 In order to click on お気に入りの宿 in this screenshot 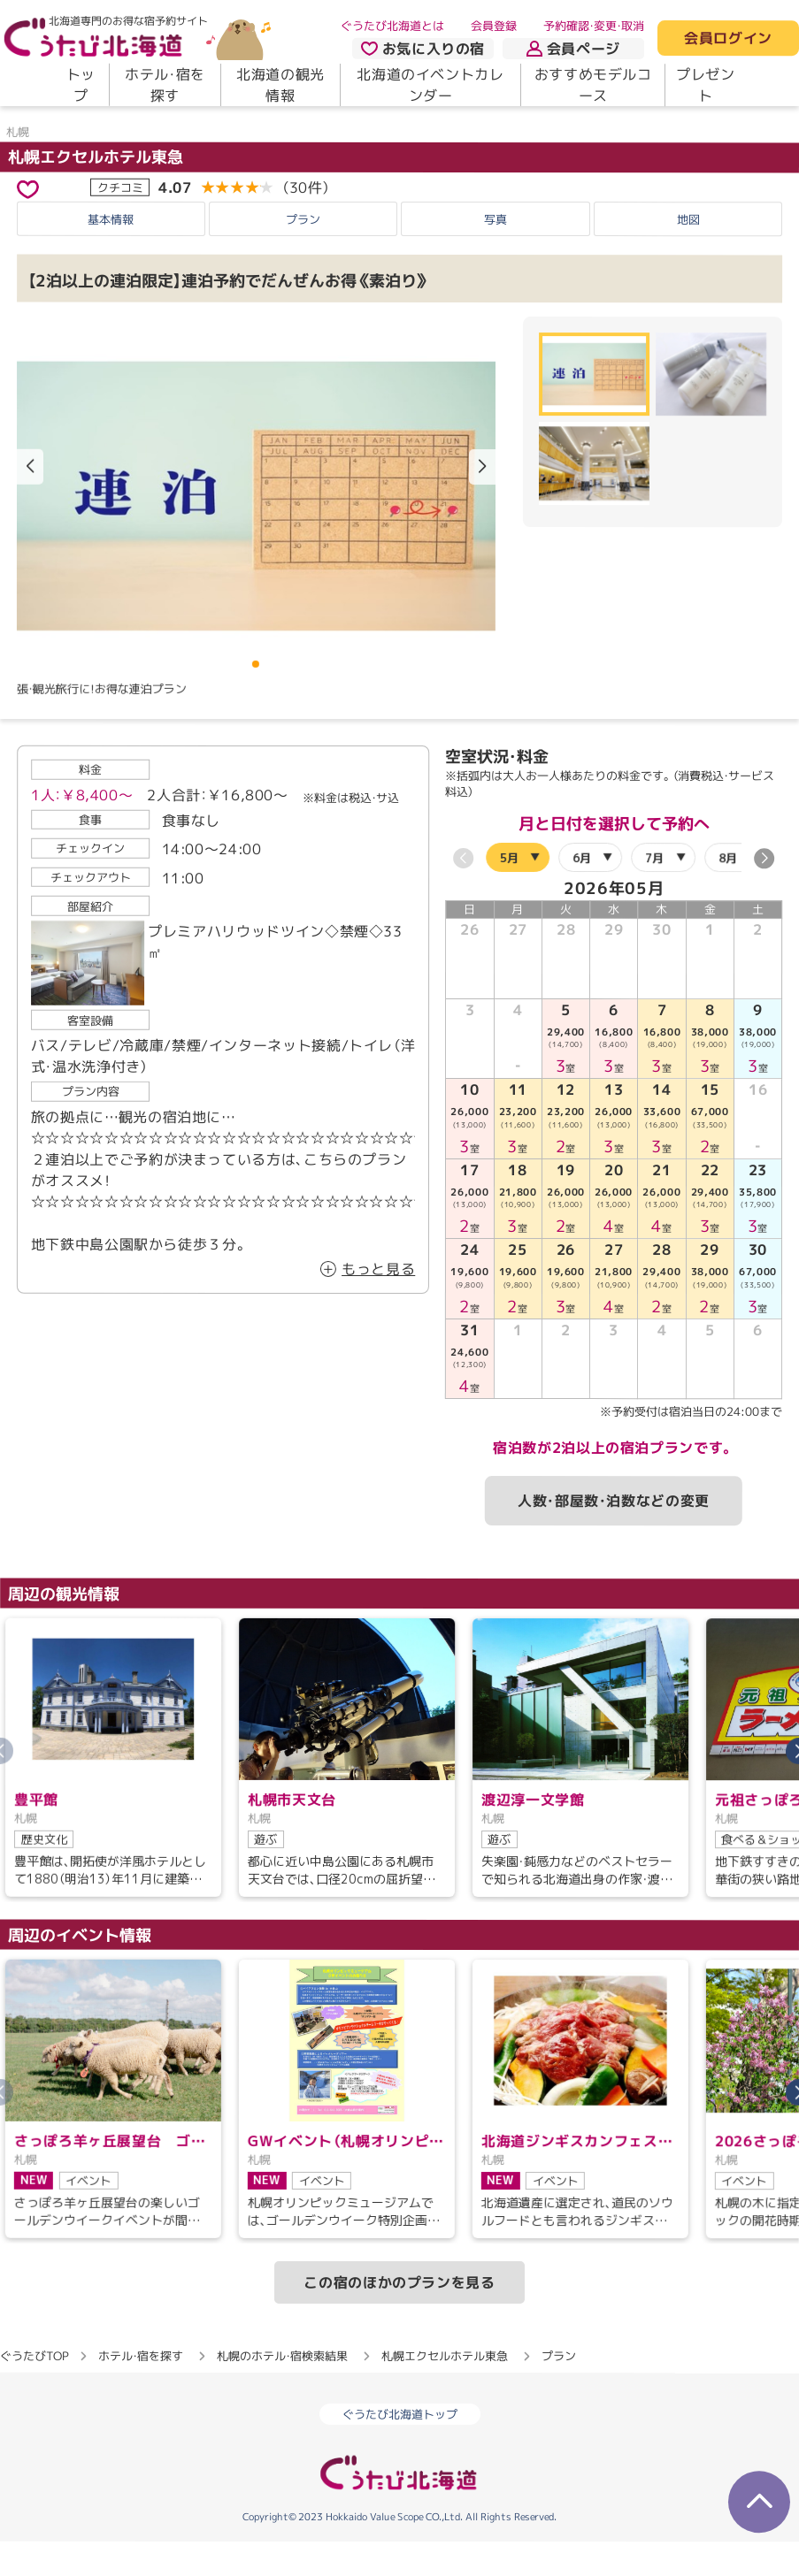, I will do `click(423, 48)`.